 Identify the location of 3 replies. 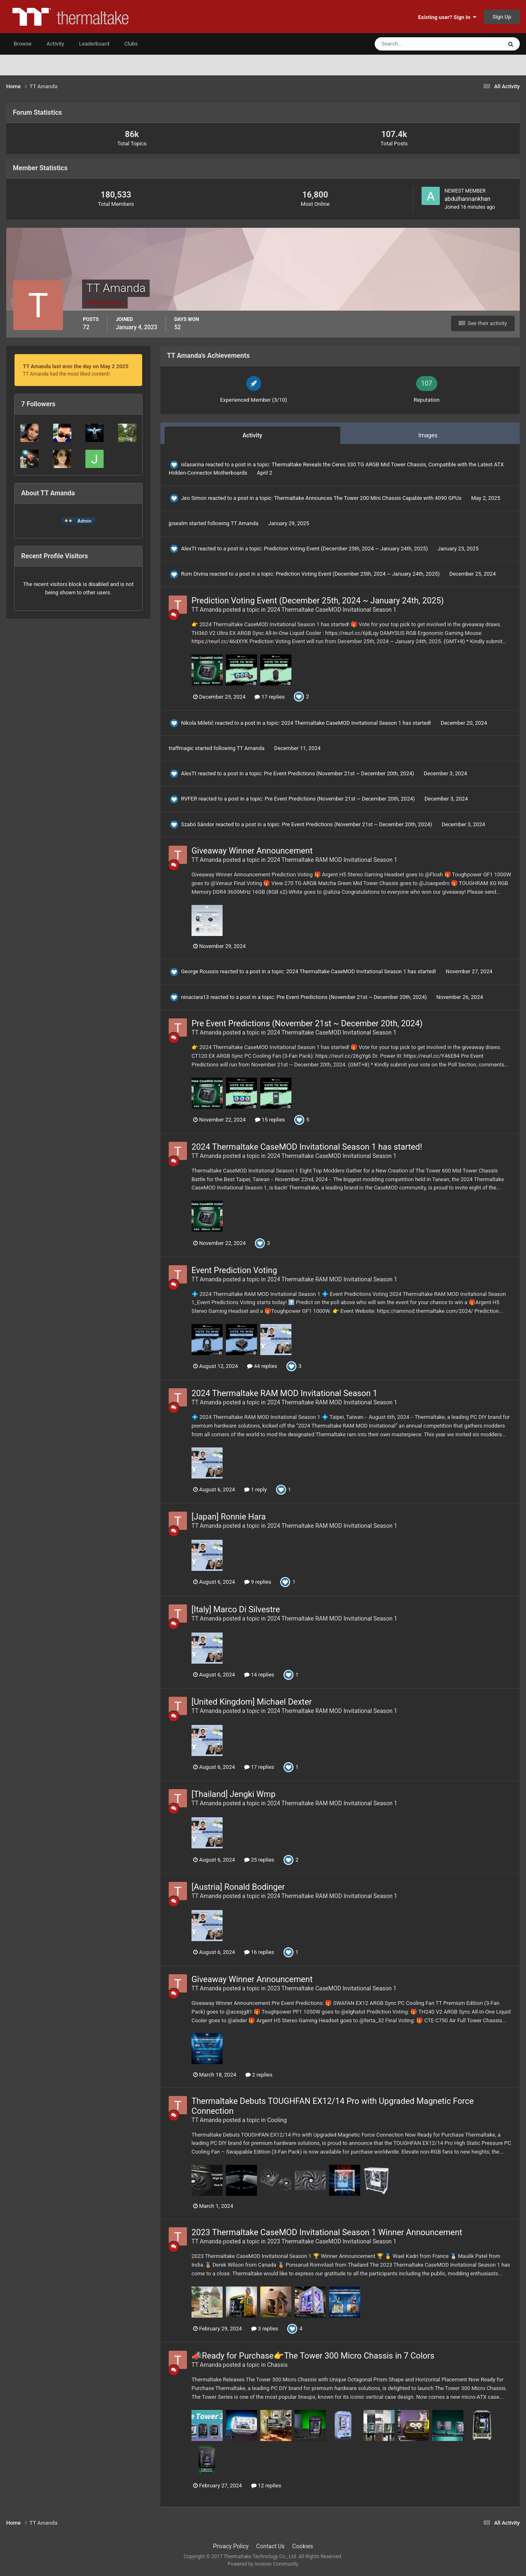
(264, 2328).